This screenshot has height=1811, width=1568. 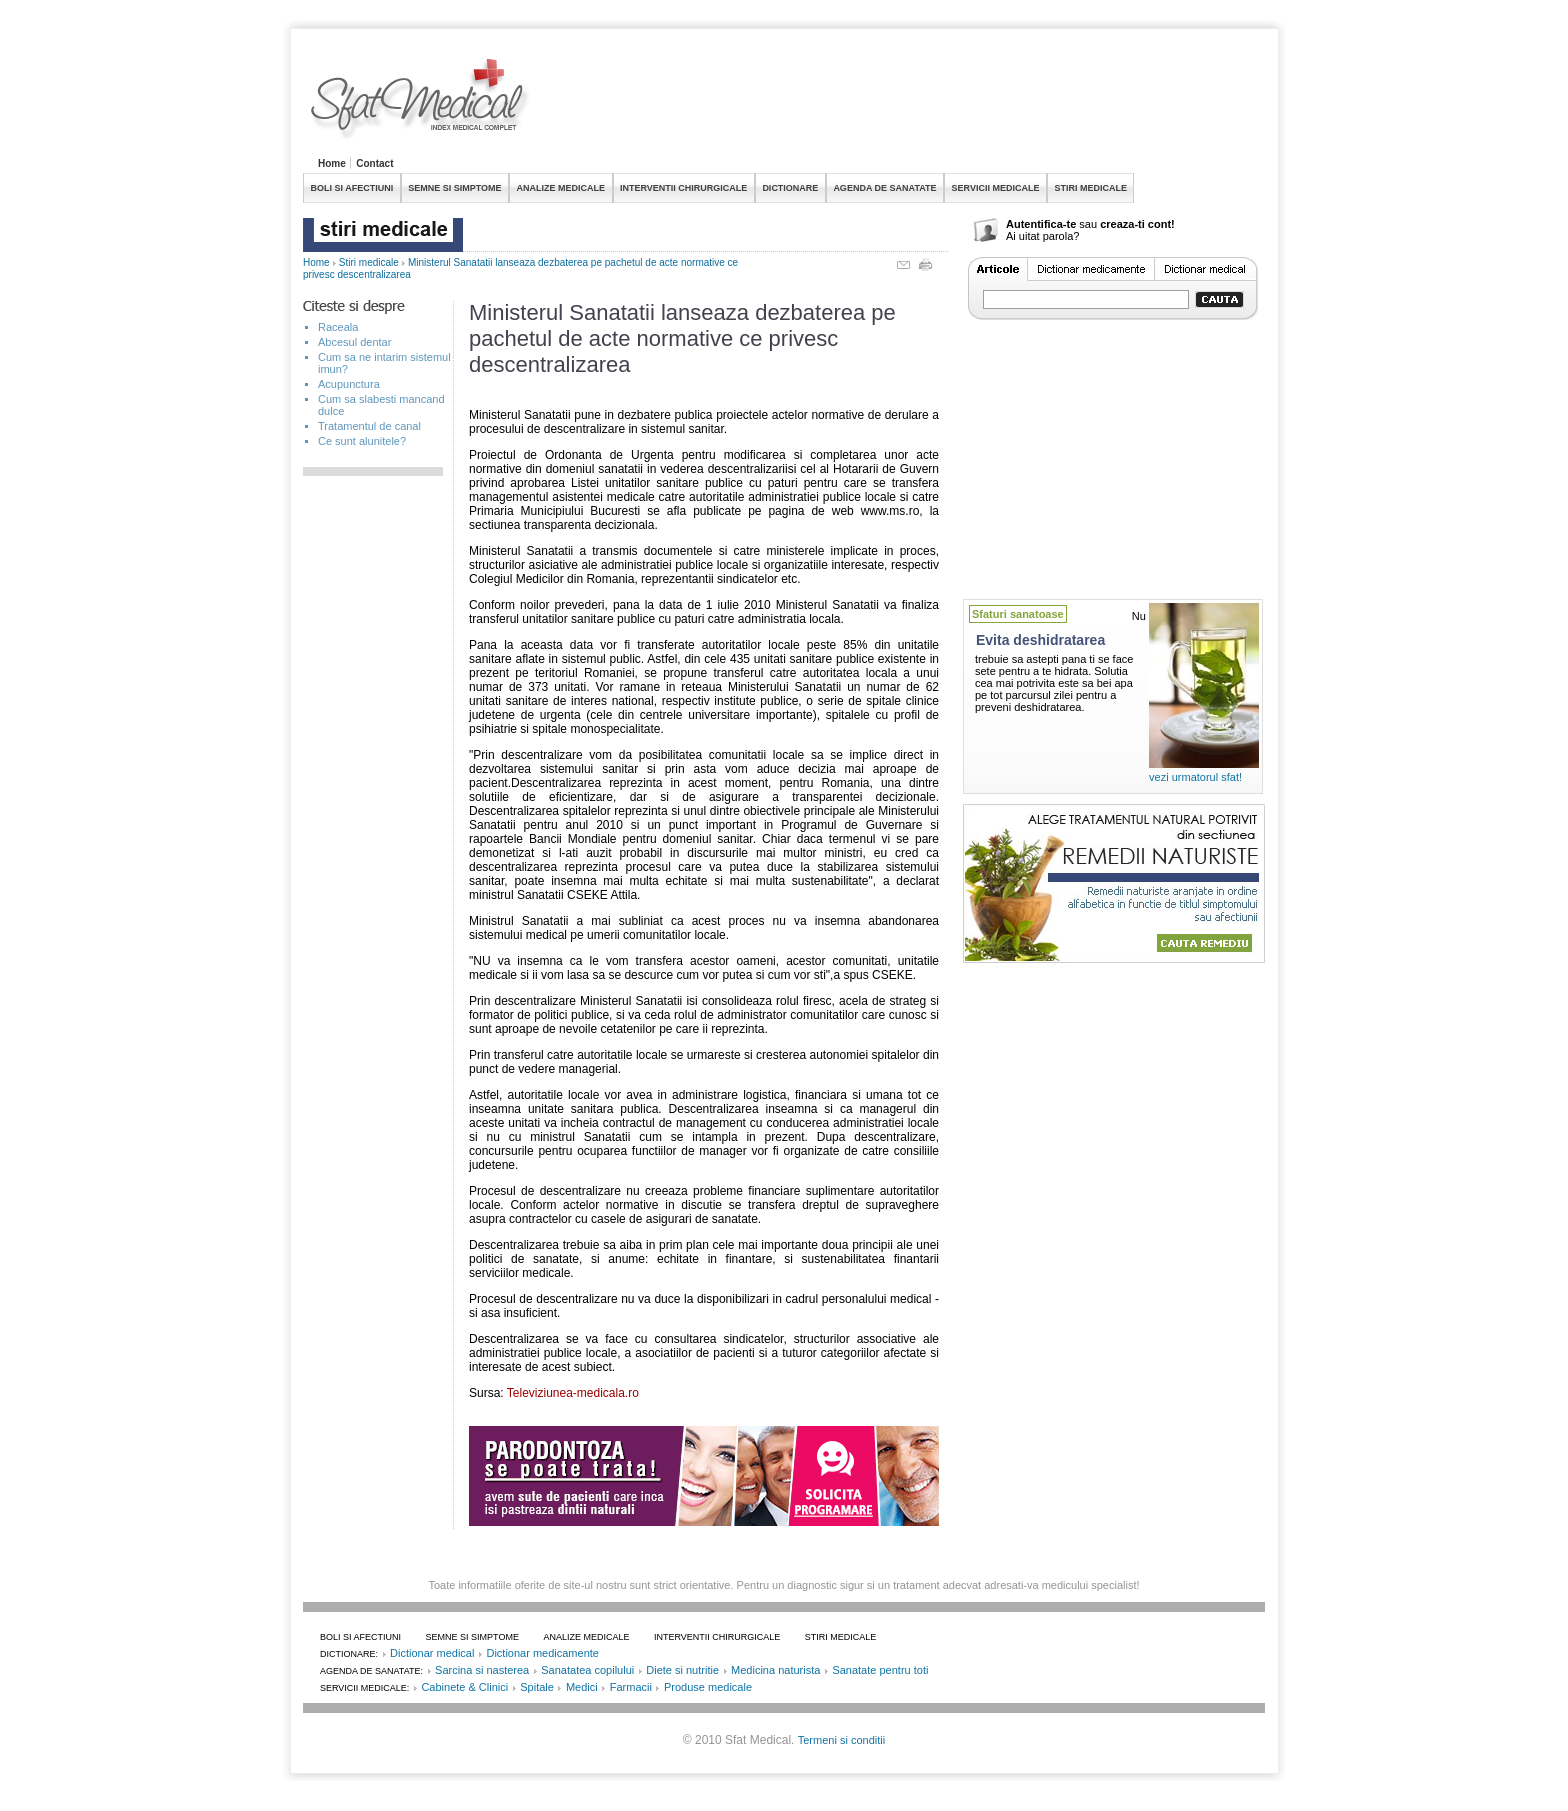 I want to click on Stiri medicale, so click(x=369, y=262).